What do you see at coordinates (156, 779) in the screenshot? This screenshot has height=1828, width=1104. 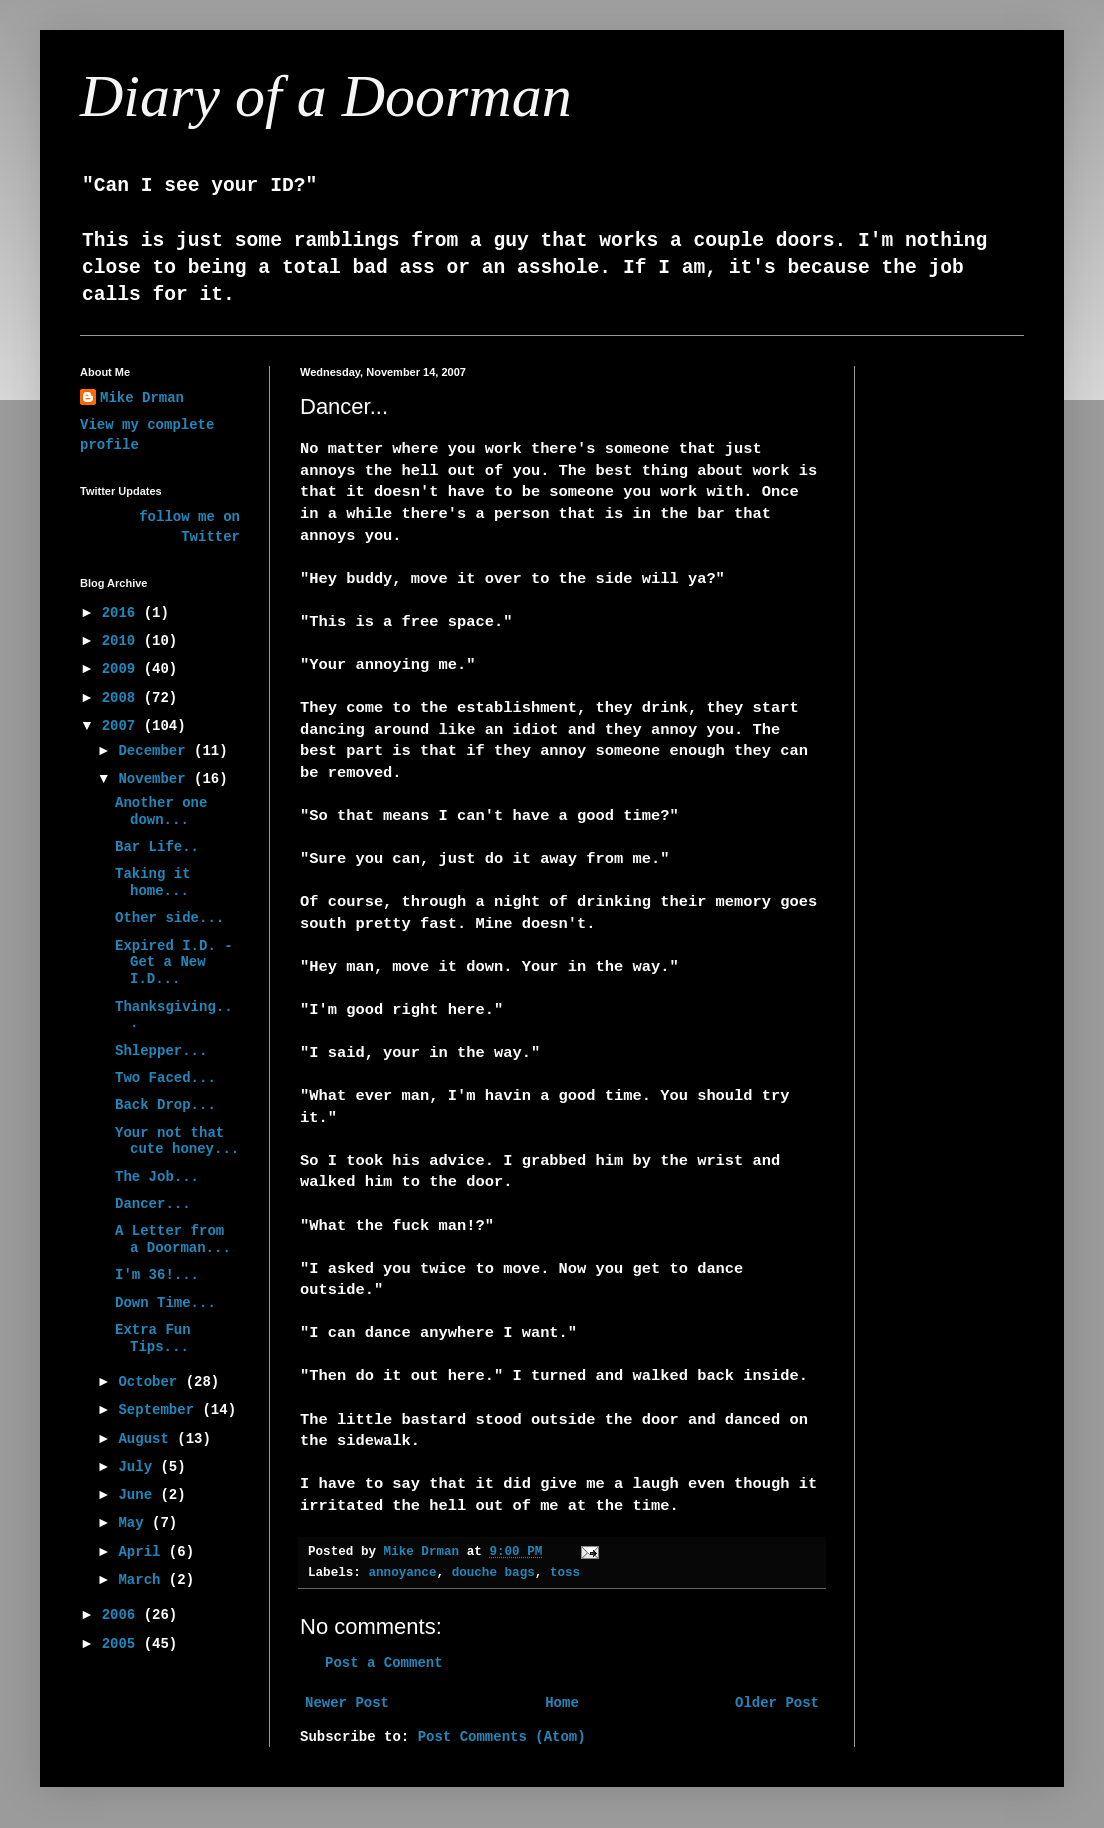 I see `November` at bounding box center [156, 779].